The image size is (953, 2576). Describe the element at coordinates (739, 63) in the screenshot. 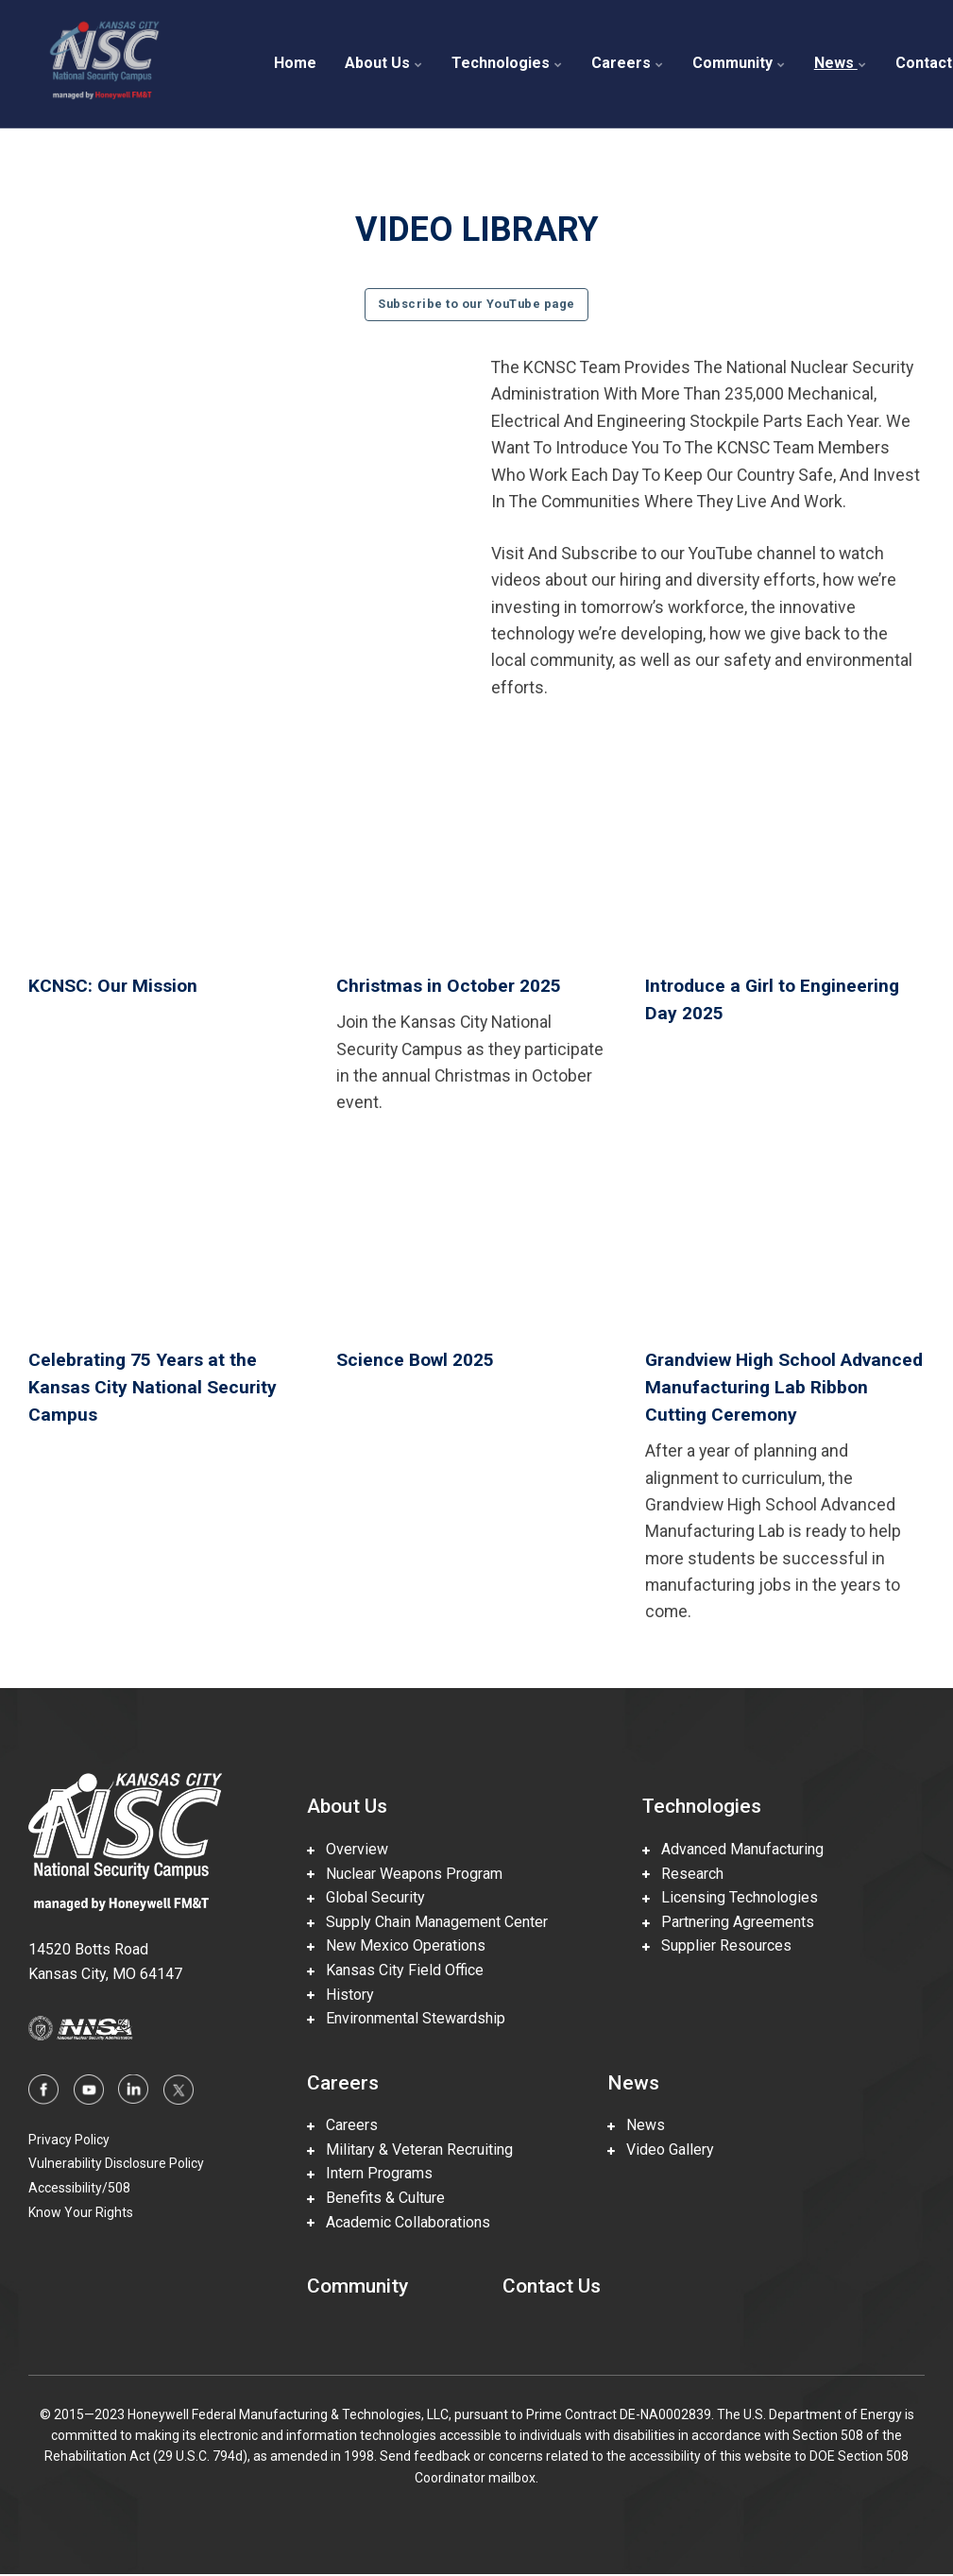

I see `Community` at that location.